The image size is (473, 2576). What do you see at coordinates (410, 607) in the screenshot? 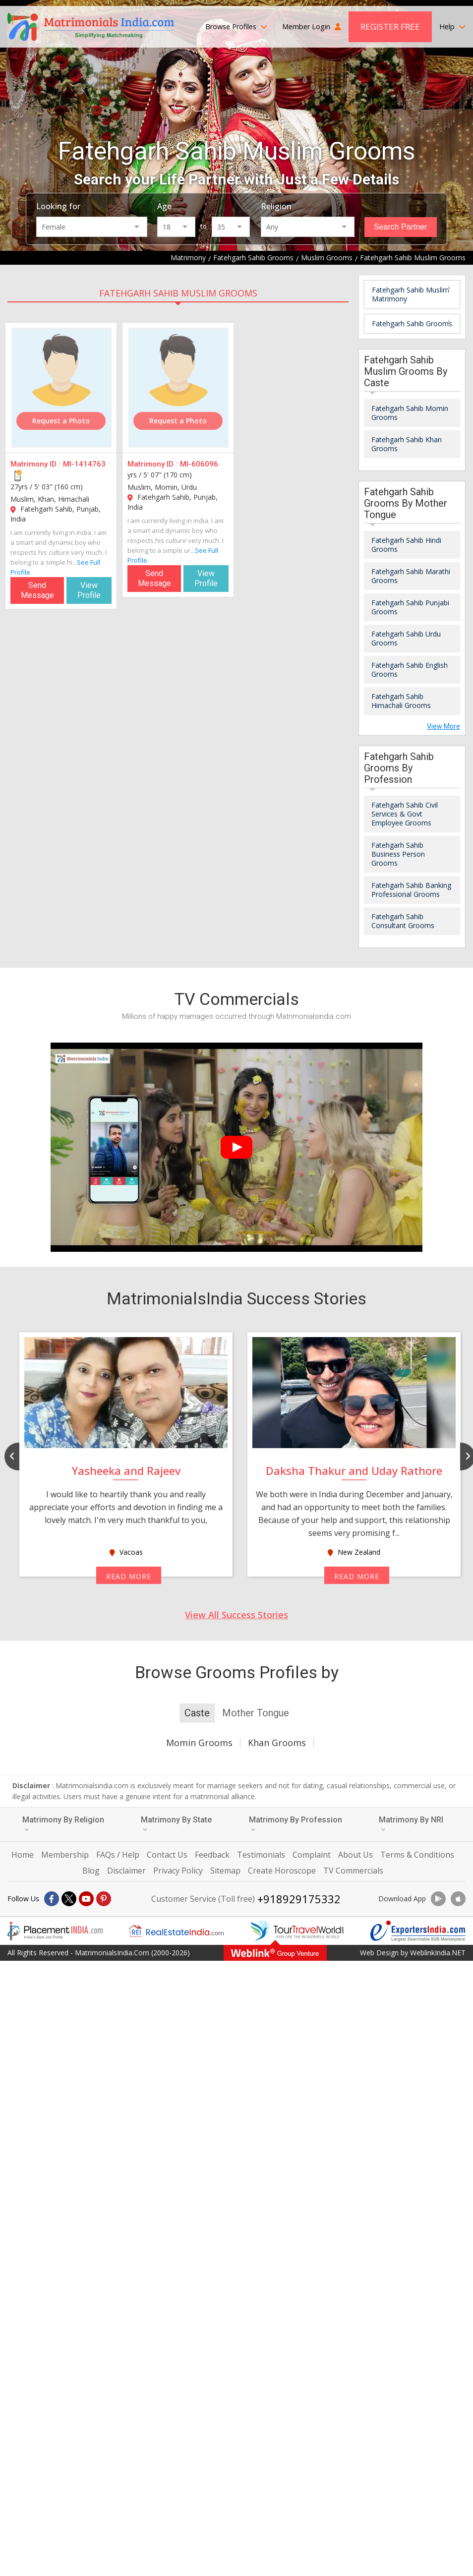
I see `Fatehgarh Sahib Punjabi Grooms` at bounding box center [410, 607].